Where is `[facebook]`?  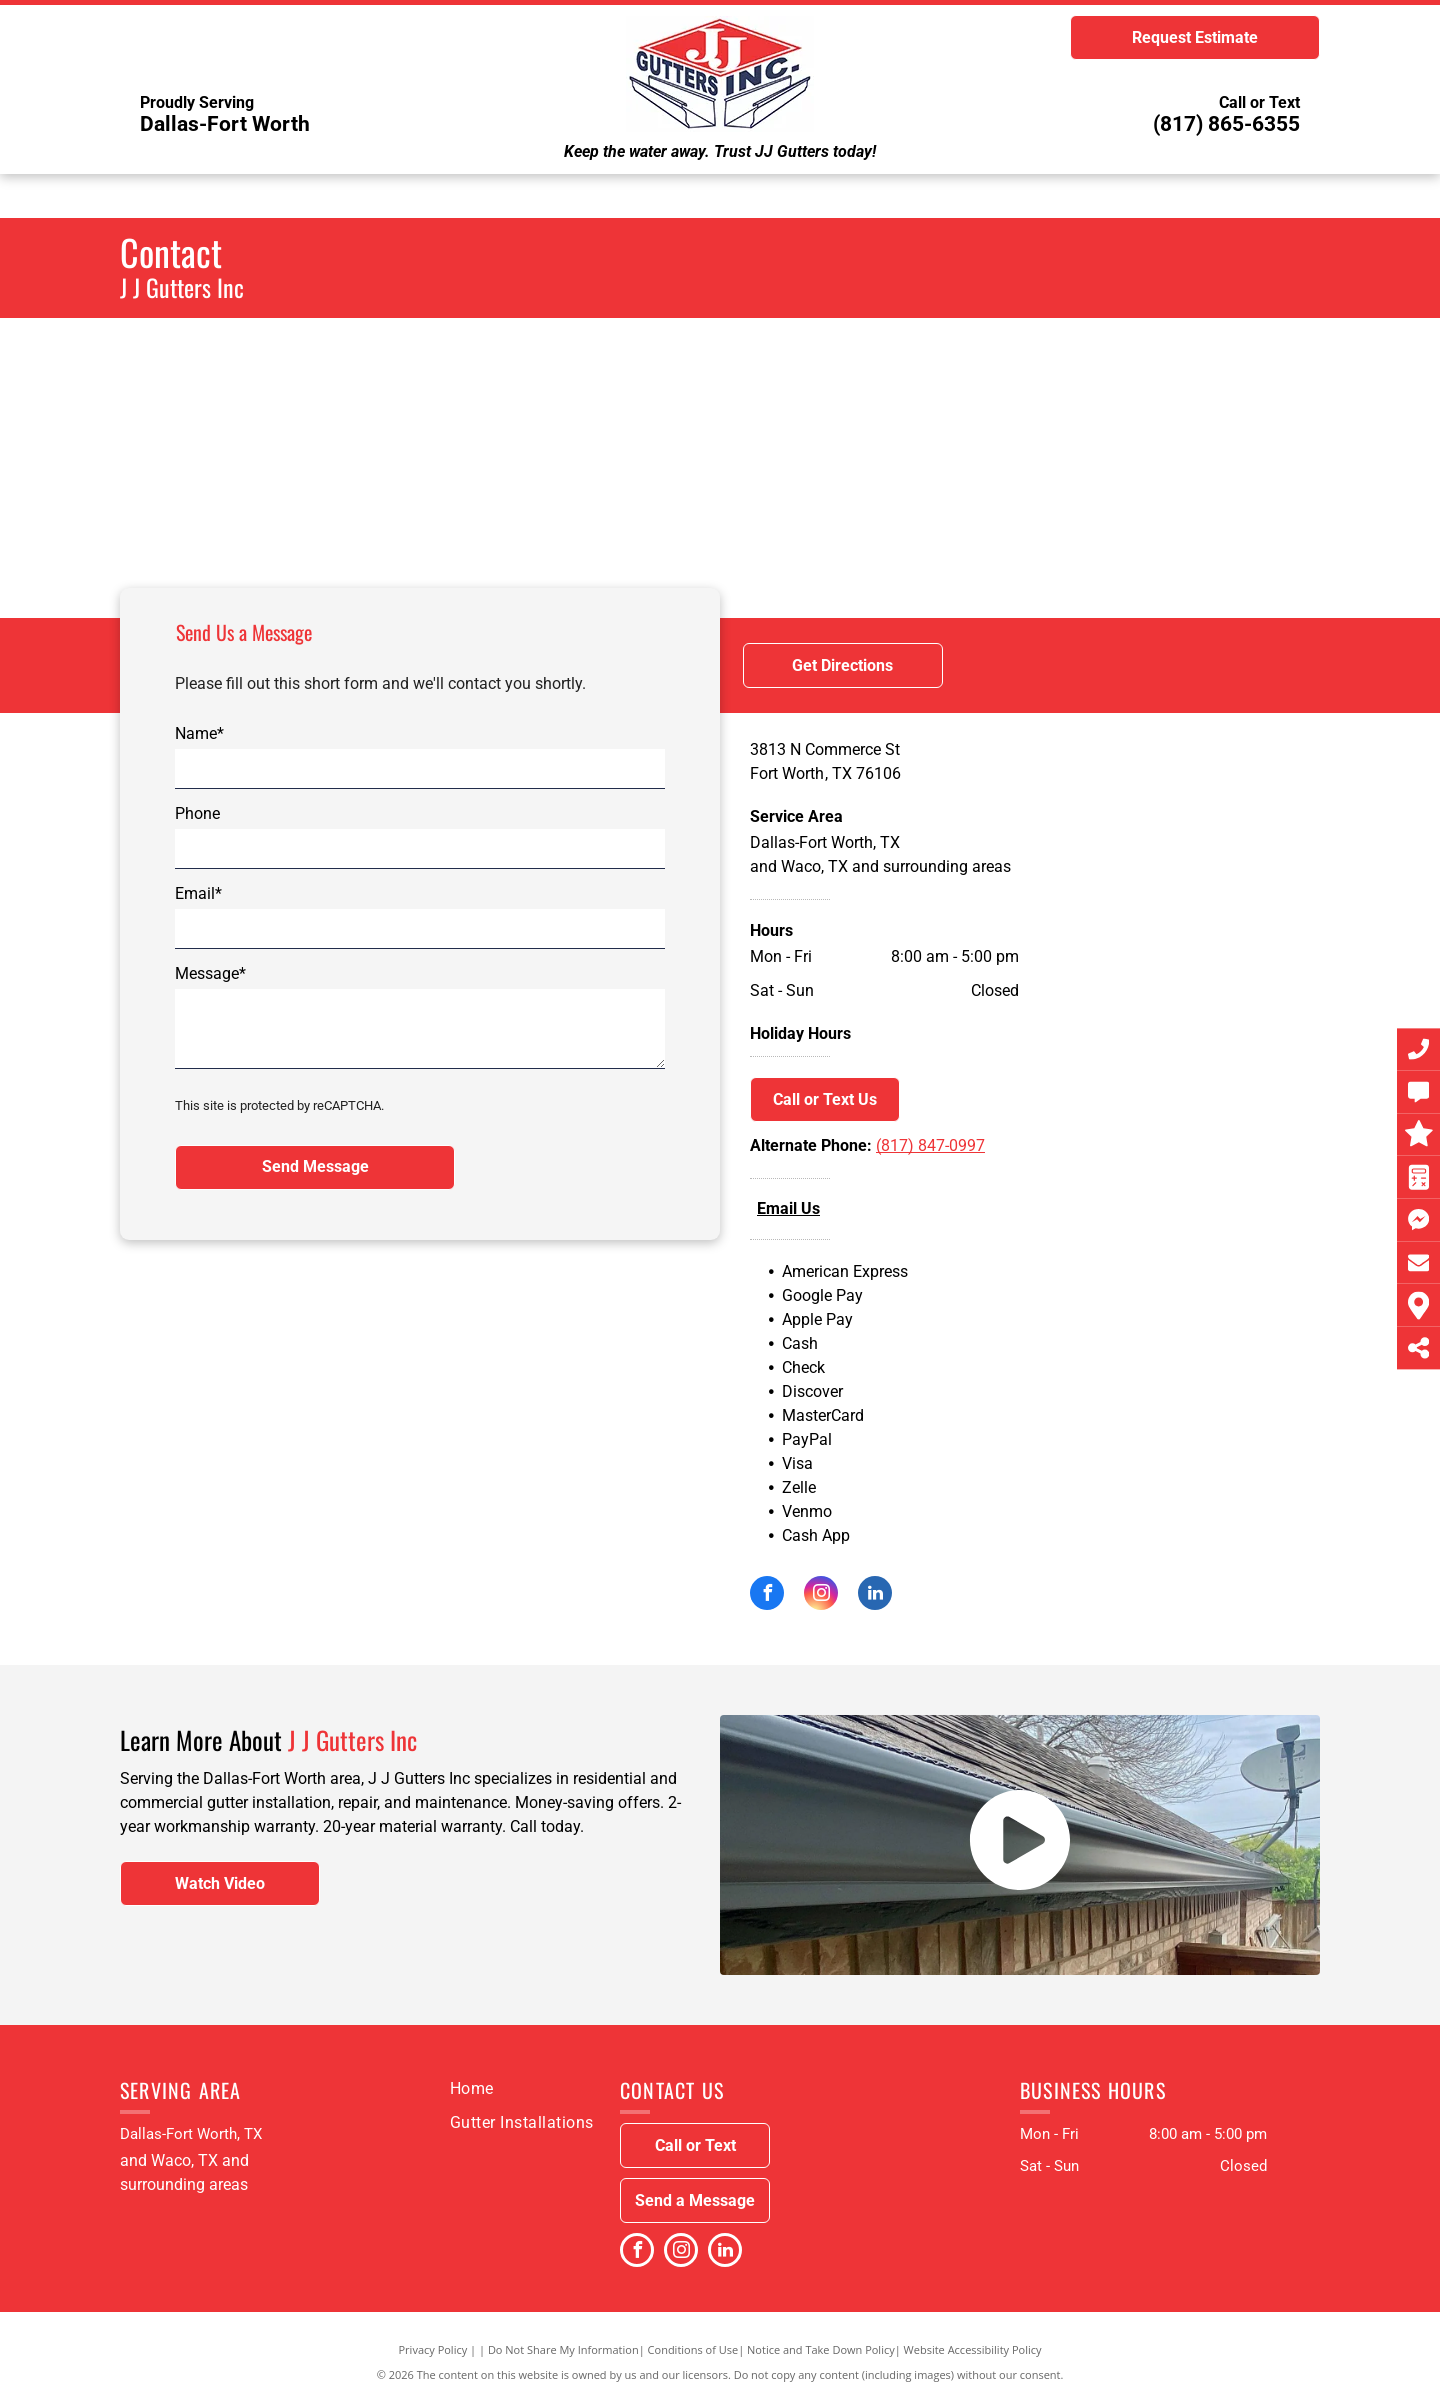
[facebook] is located at coordinates (767, 1595).